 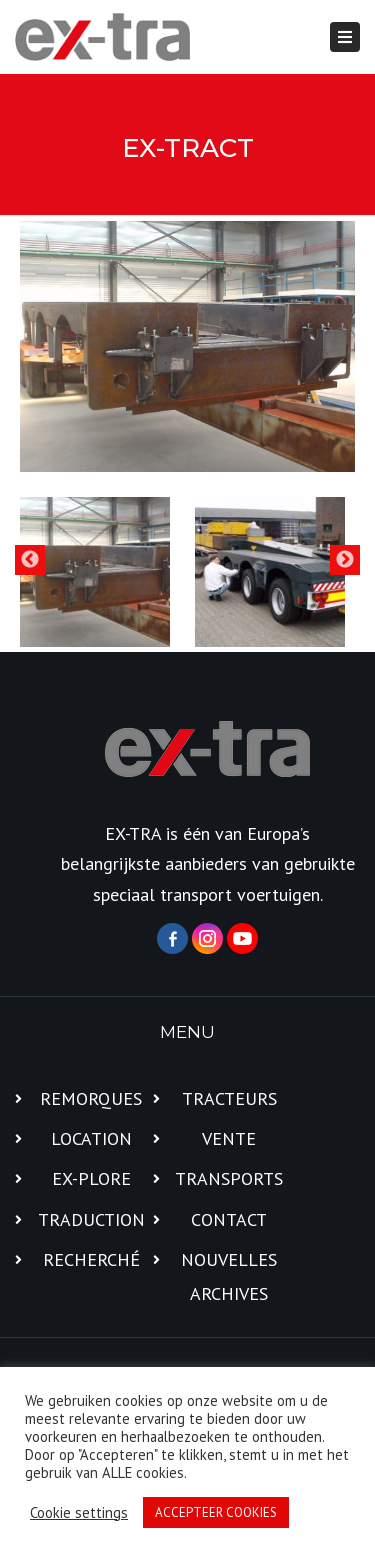 What do you see at coordinates (91, 1259) in the screenshot?
I see `RECHERCHÉ` at bounding box center [91, 1259].